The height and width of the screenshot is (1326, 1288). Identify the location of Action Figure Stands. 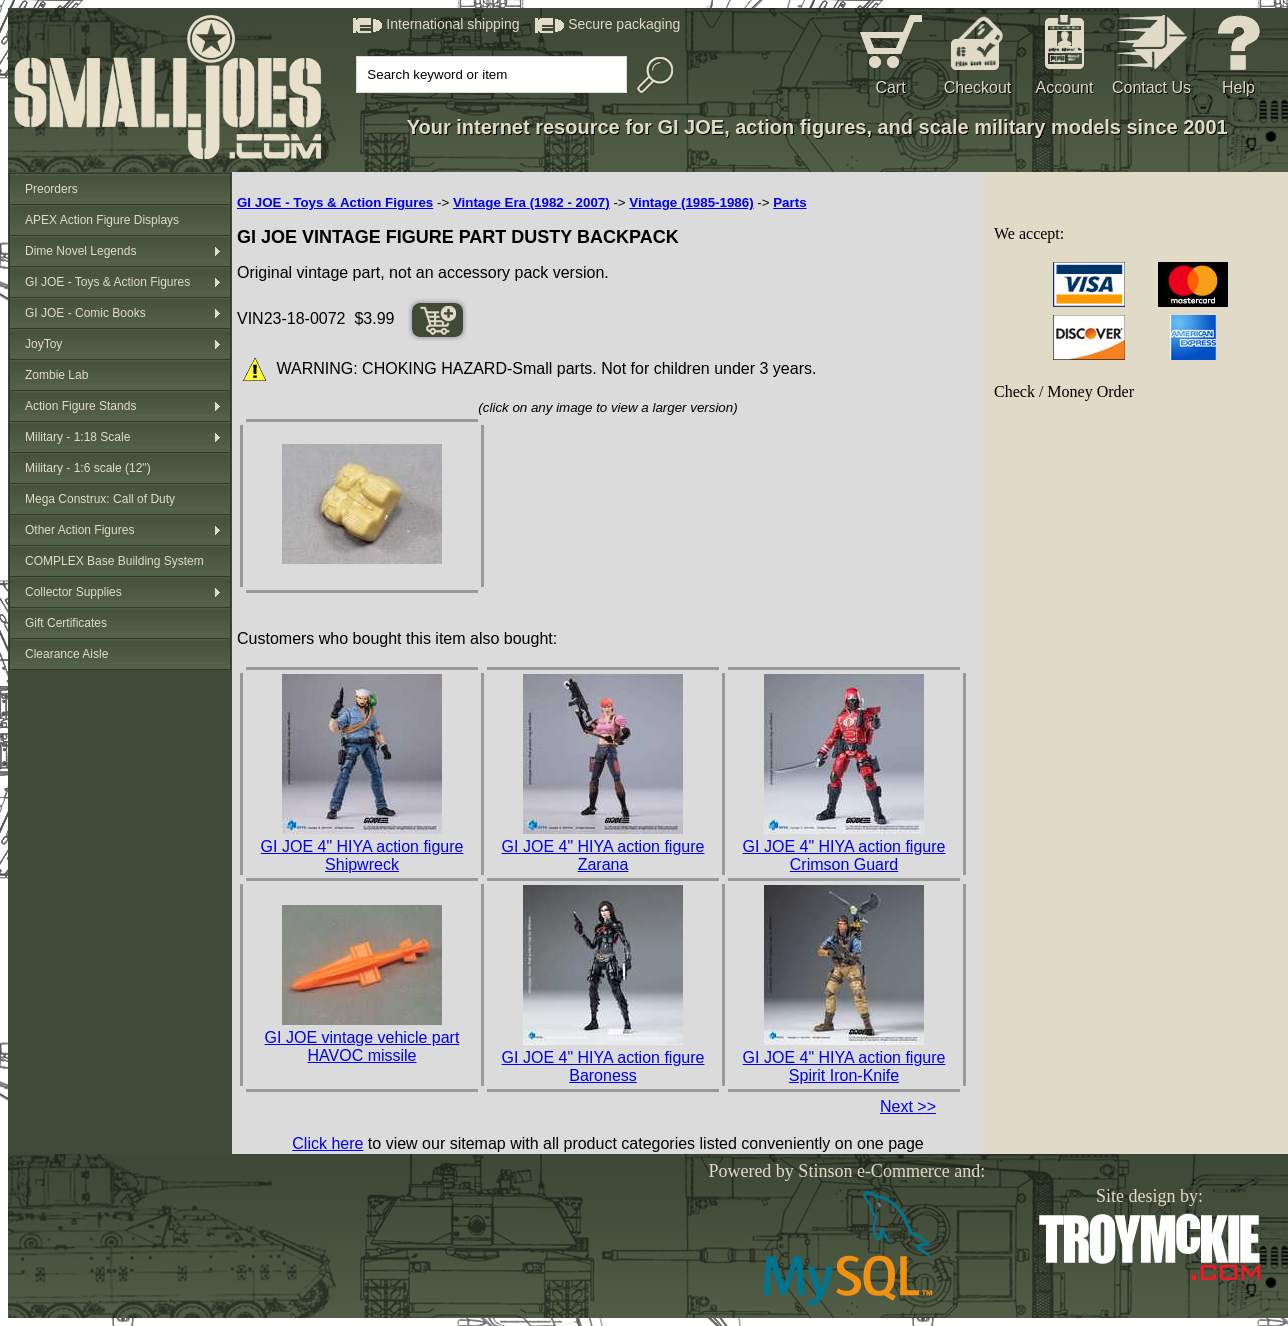
(80, 406).